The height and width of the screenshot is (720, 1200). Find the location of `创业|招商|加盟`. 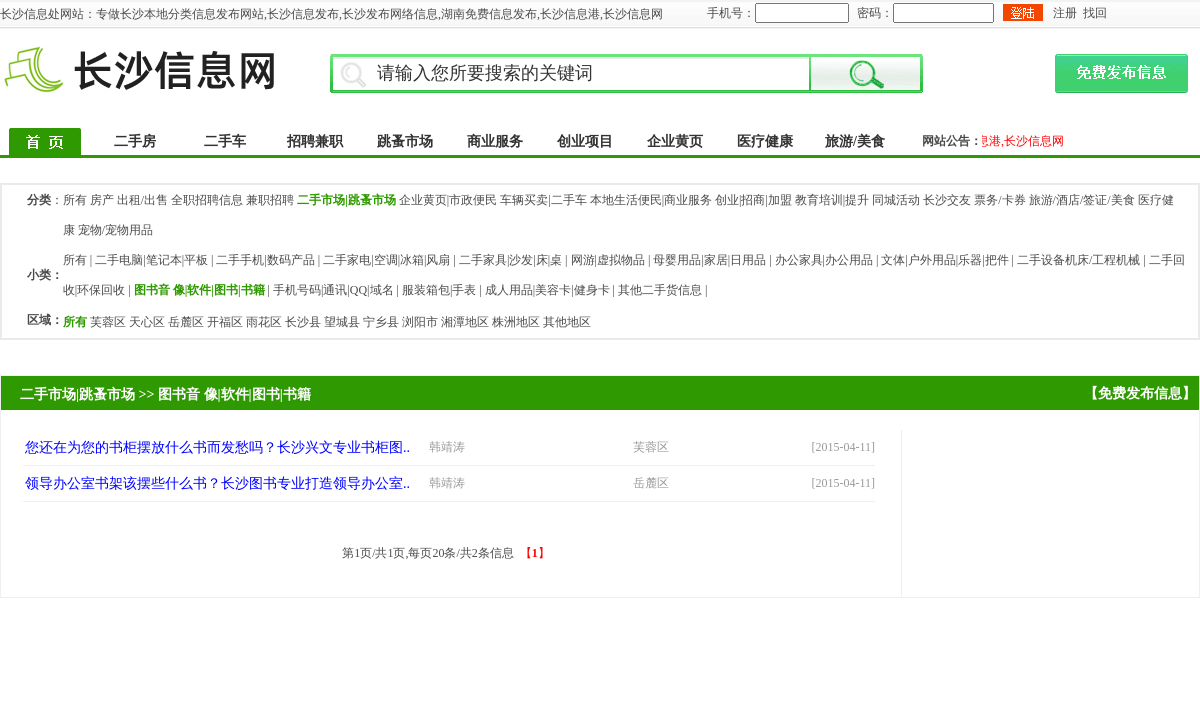

创业|招商|加盟 is located at coordinates (753, 200).